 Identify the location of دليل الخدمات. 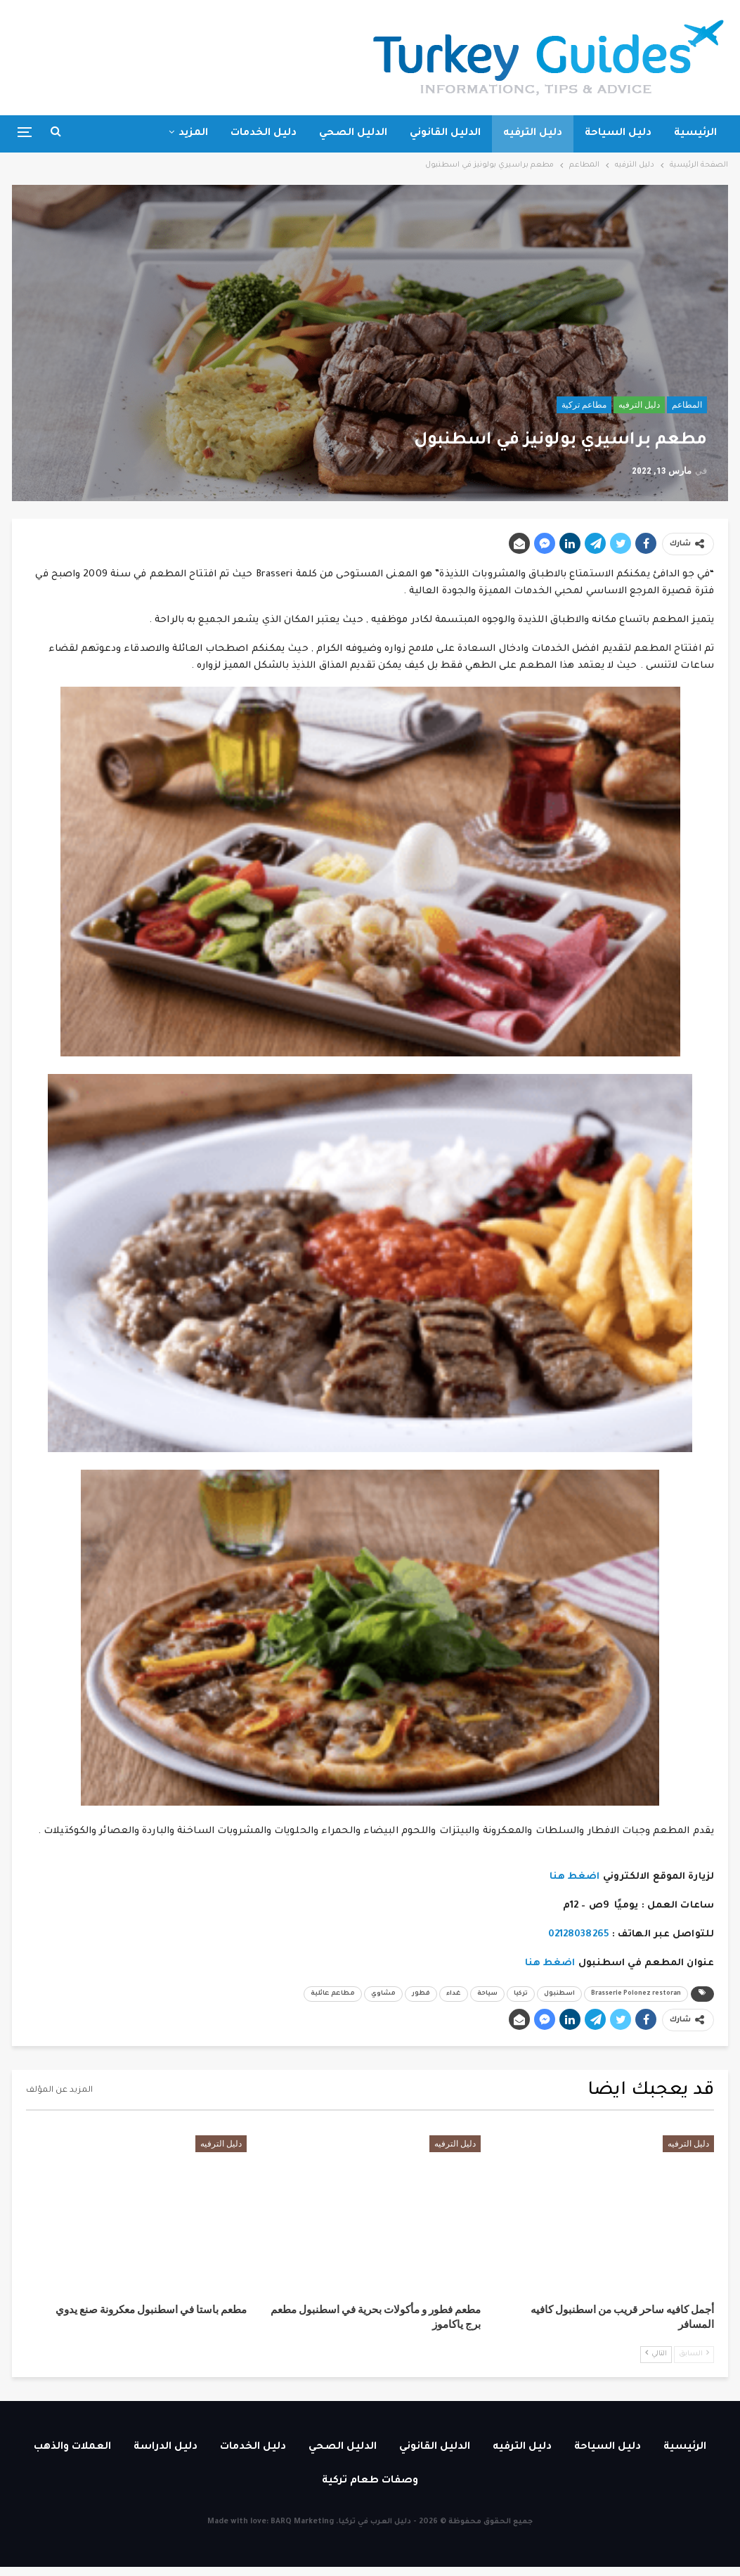
(264, 133).